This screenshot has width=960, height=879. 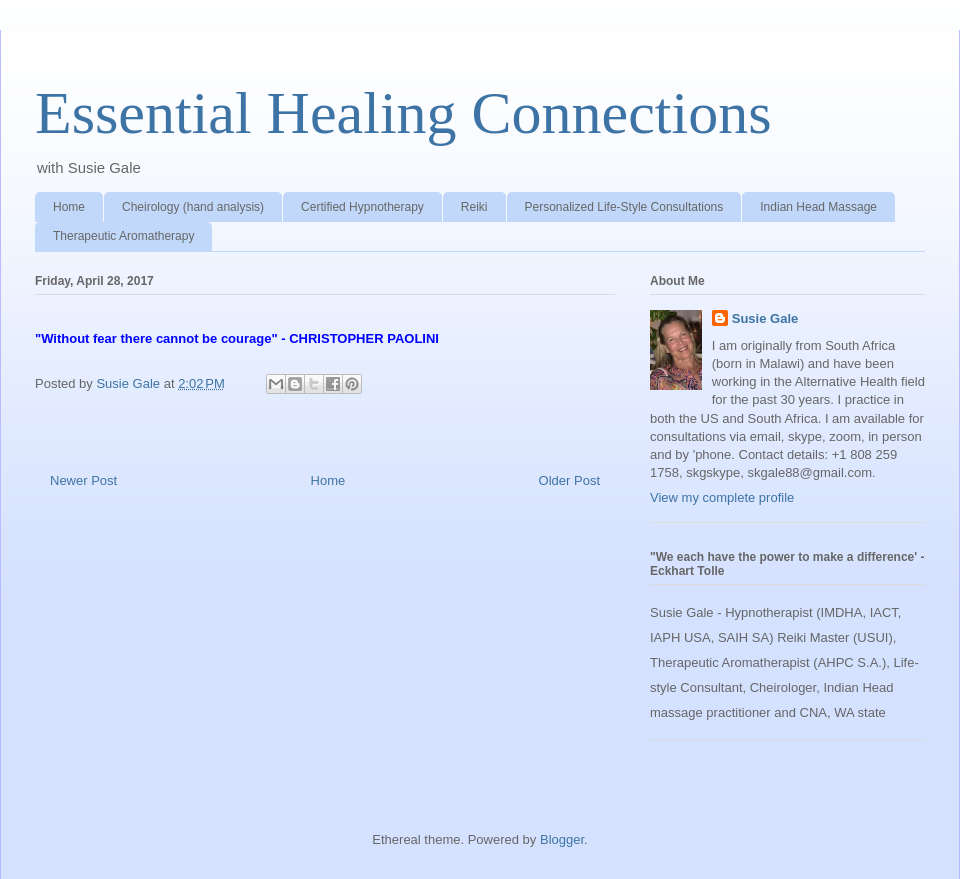 I want to click on View my complete profile, so click(x=722, y=497).